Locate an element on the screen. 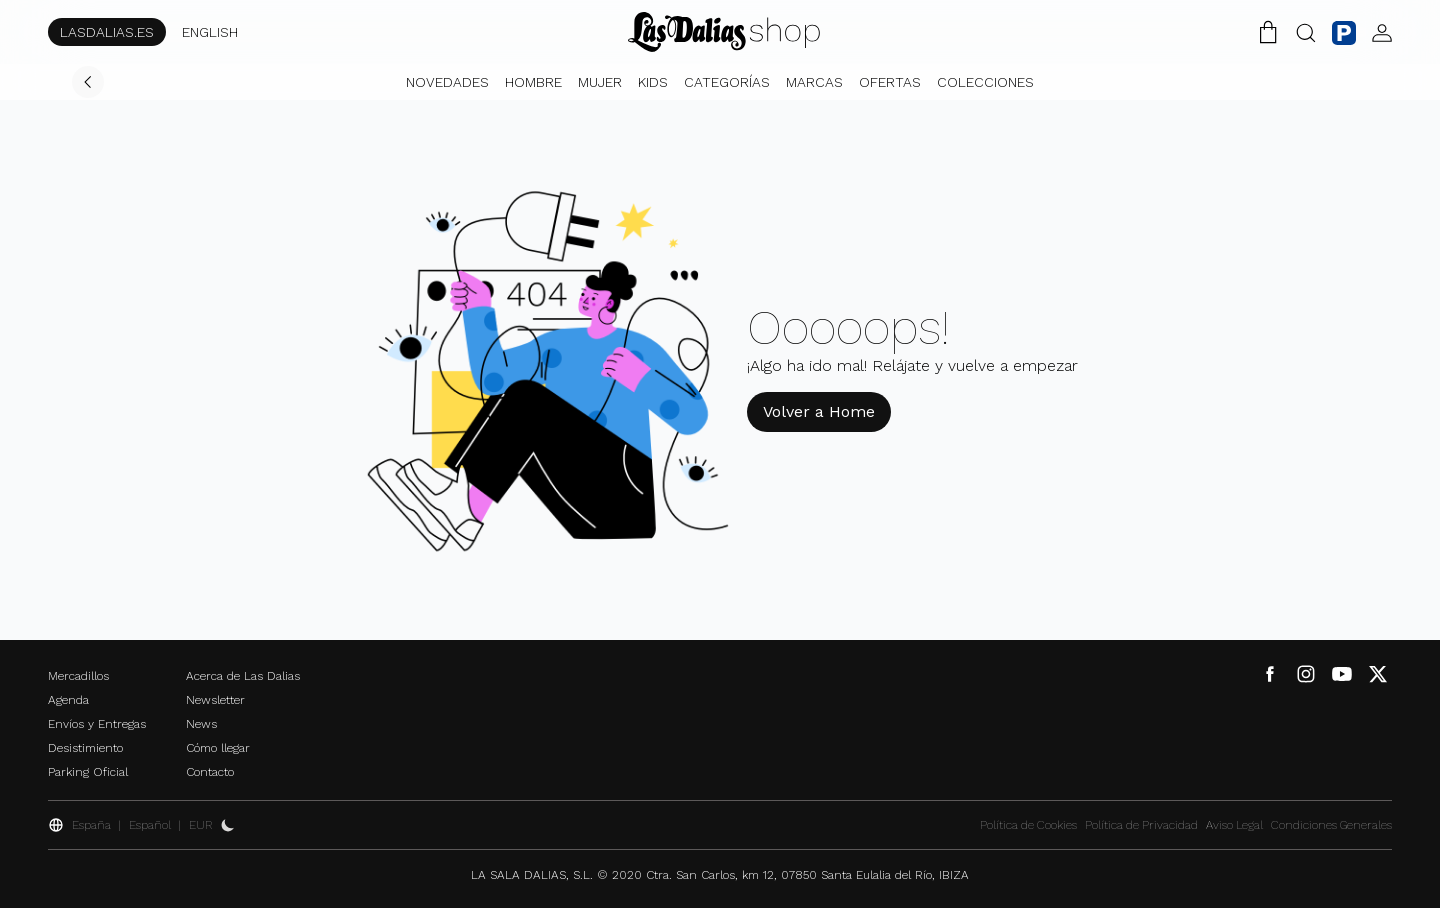  Envíos y Entregas is located at coordinates (97, 724).